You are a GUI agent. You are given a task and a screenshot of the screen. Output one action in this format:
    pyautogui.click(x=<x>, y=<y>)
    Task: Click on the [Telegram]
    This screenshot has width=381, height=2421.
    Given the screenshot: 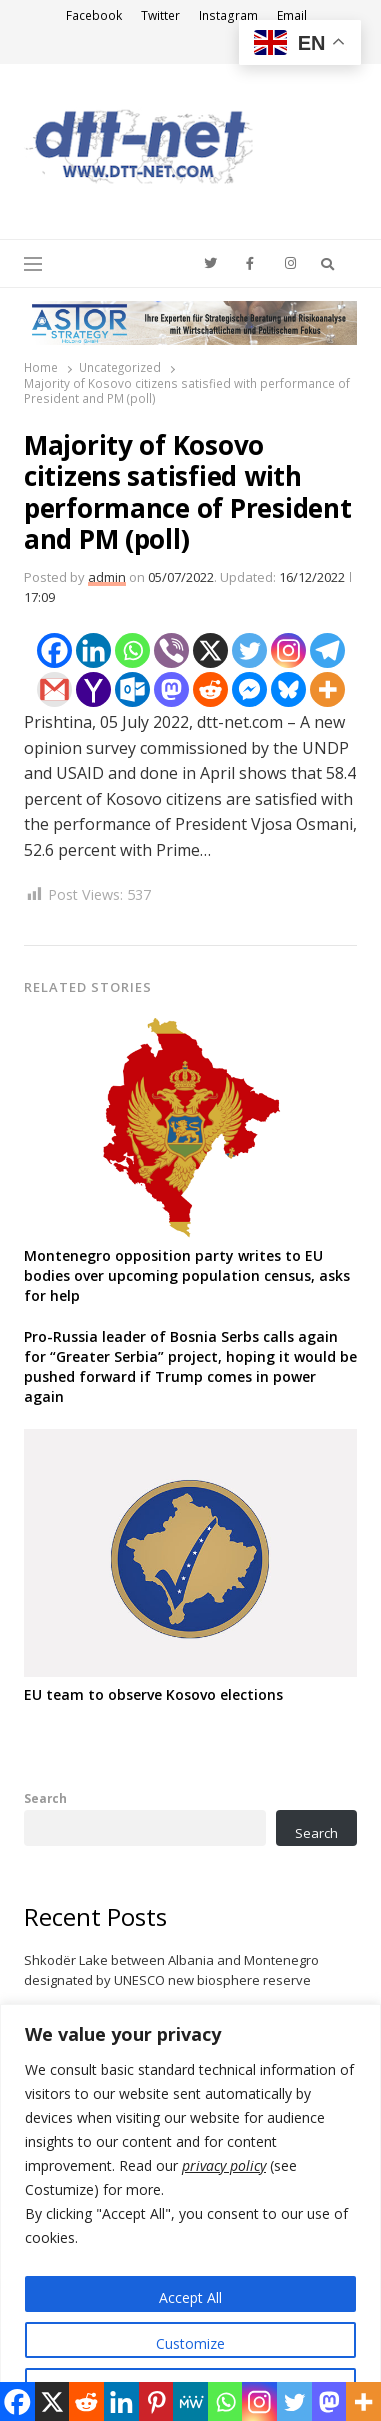 What is the action you would take?
    pyautogui.click(x=327, y=650)
    